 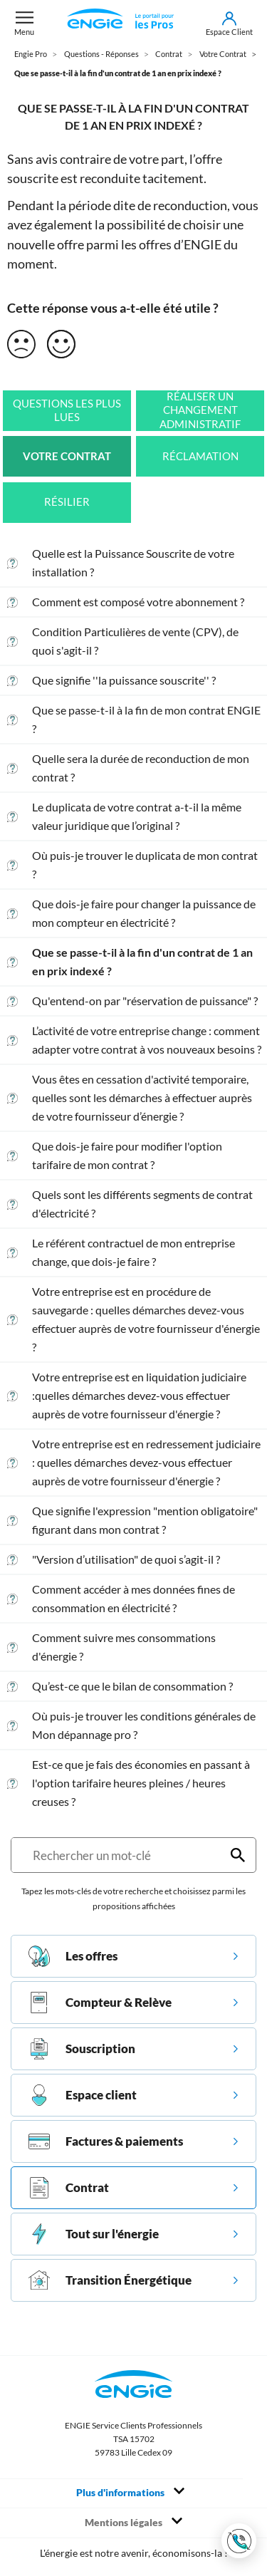 What do you see at coordinates (67, 502) in the screenshot?
I see `Résilier` at bounding box center [67, 502].